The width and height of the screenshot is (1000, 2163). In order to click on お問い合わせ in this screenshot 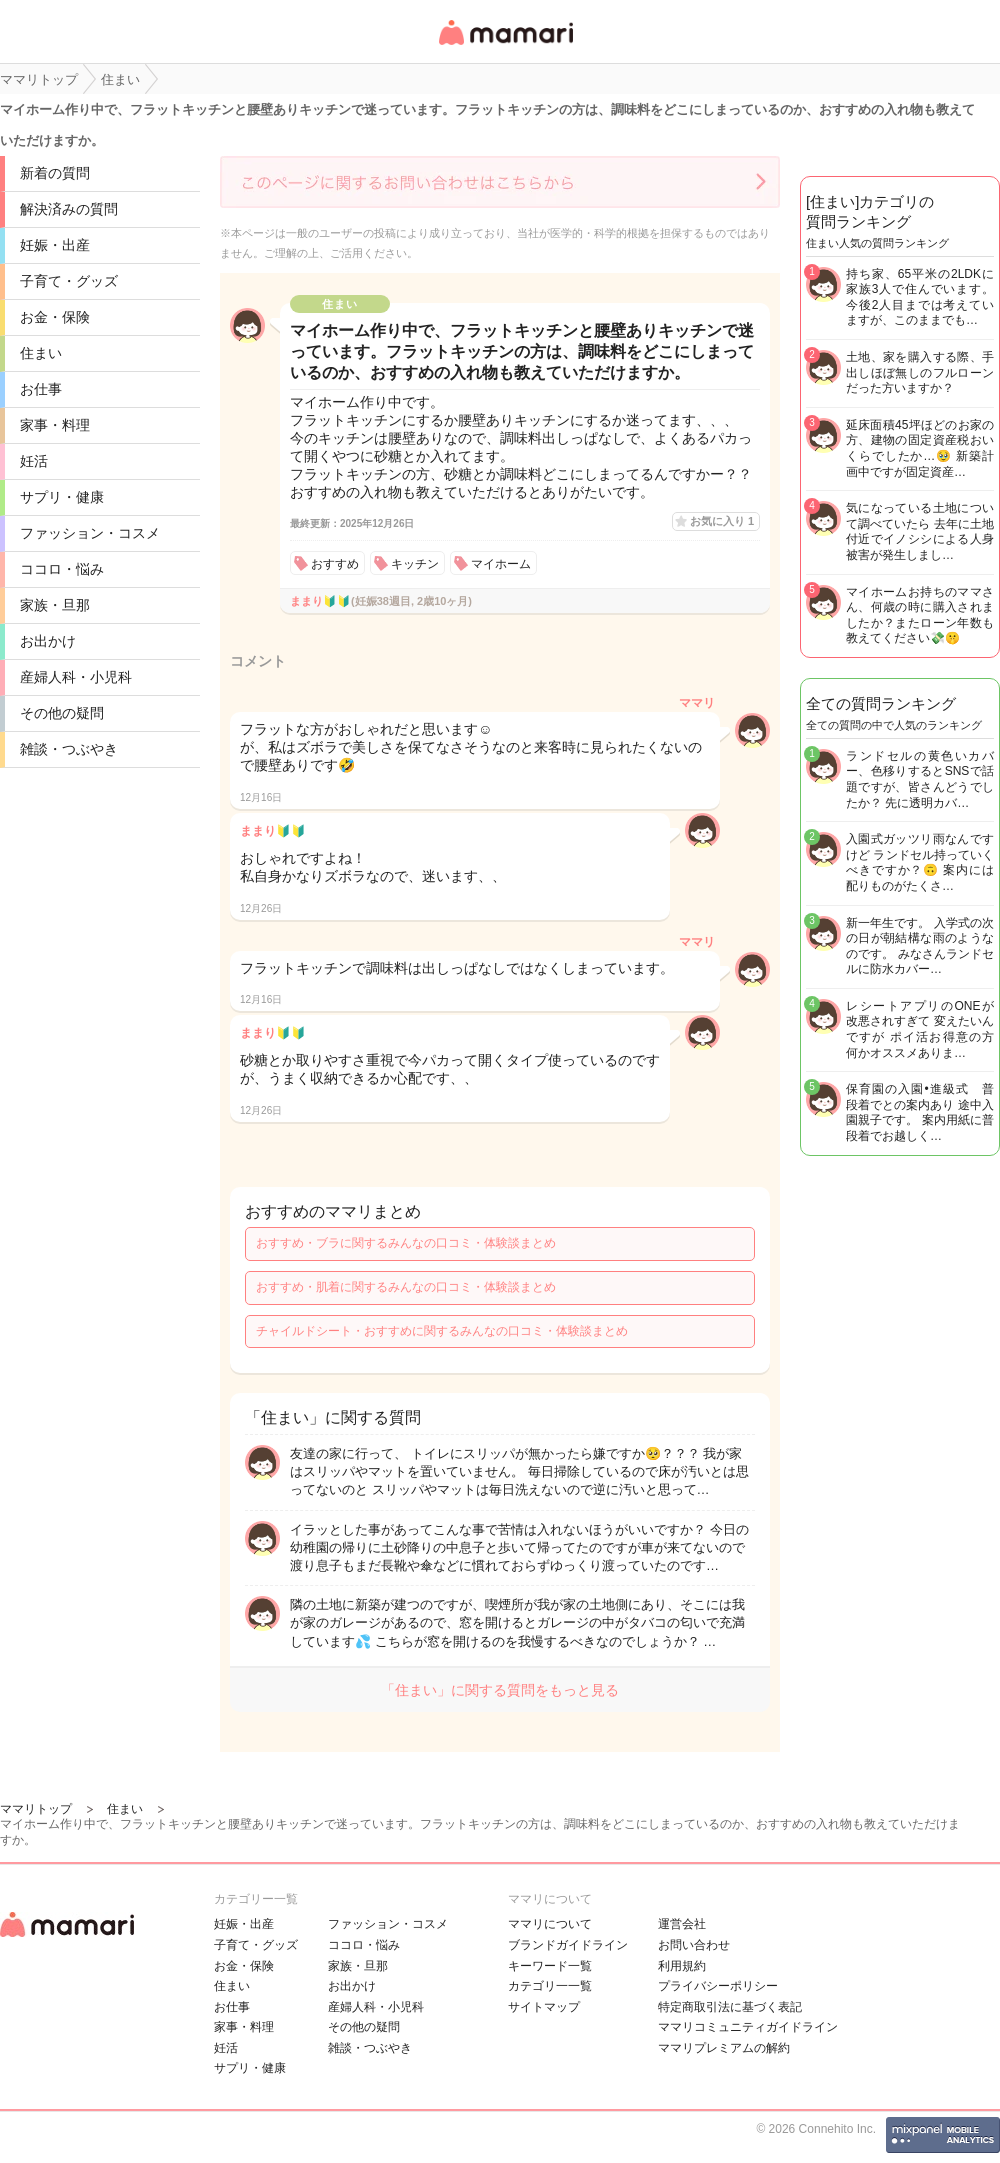, I will do `click(694, 1945)`.